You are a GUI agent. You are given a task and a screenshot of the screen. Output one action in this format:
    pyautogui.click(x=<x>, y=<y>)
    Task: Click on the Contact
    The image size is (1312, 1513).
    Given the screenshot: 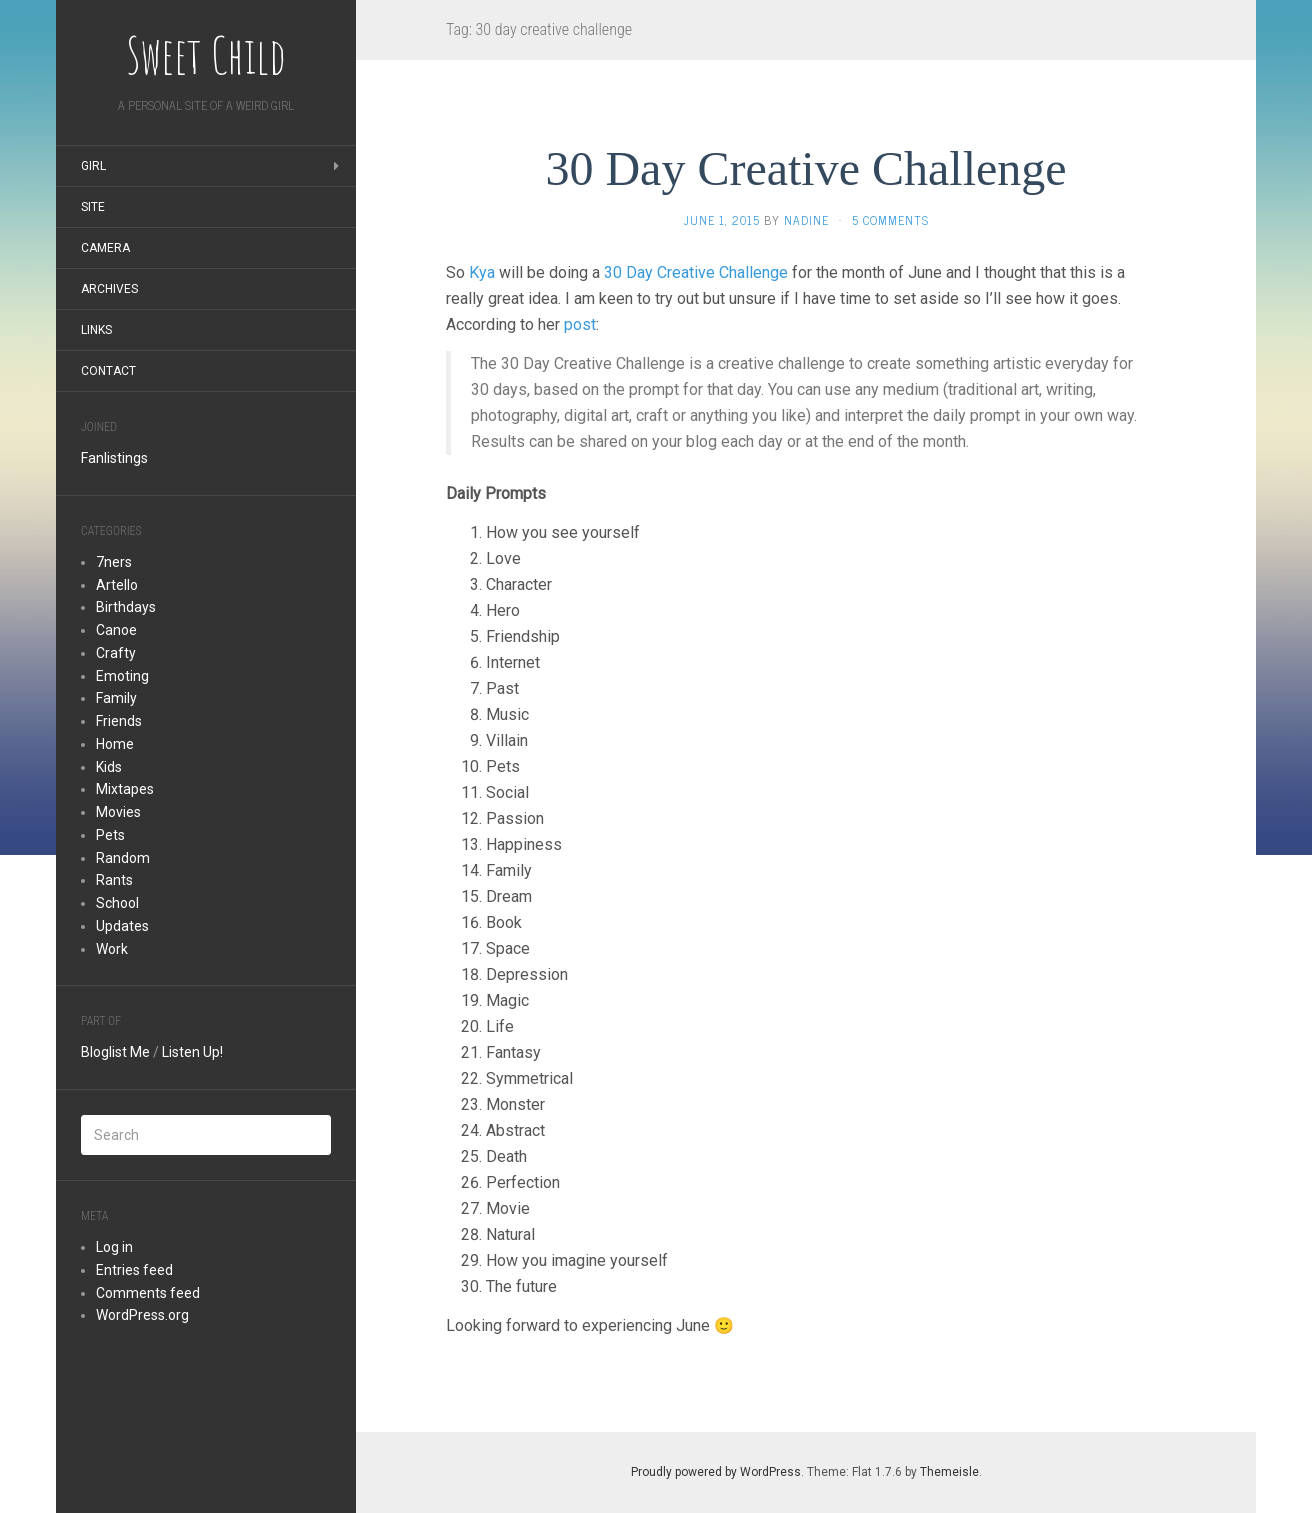 What is the action you would take?
    pyautogui.click(x=108, y=371)
    